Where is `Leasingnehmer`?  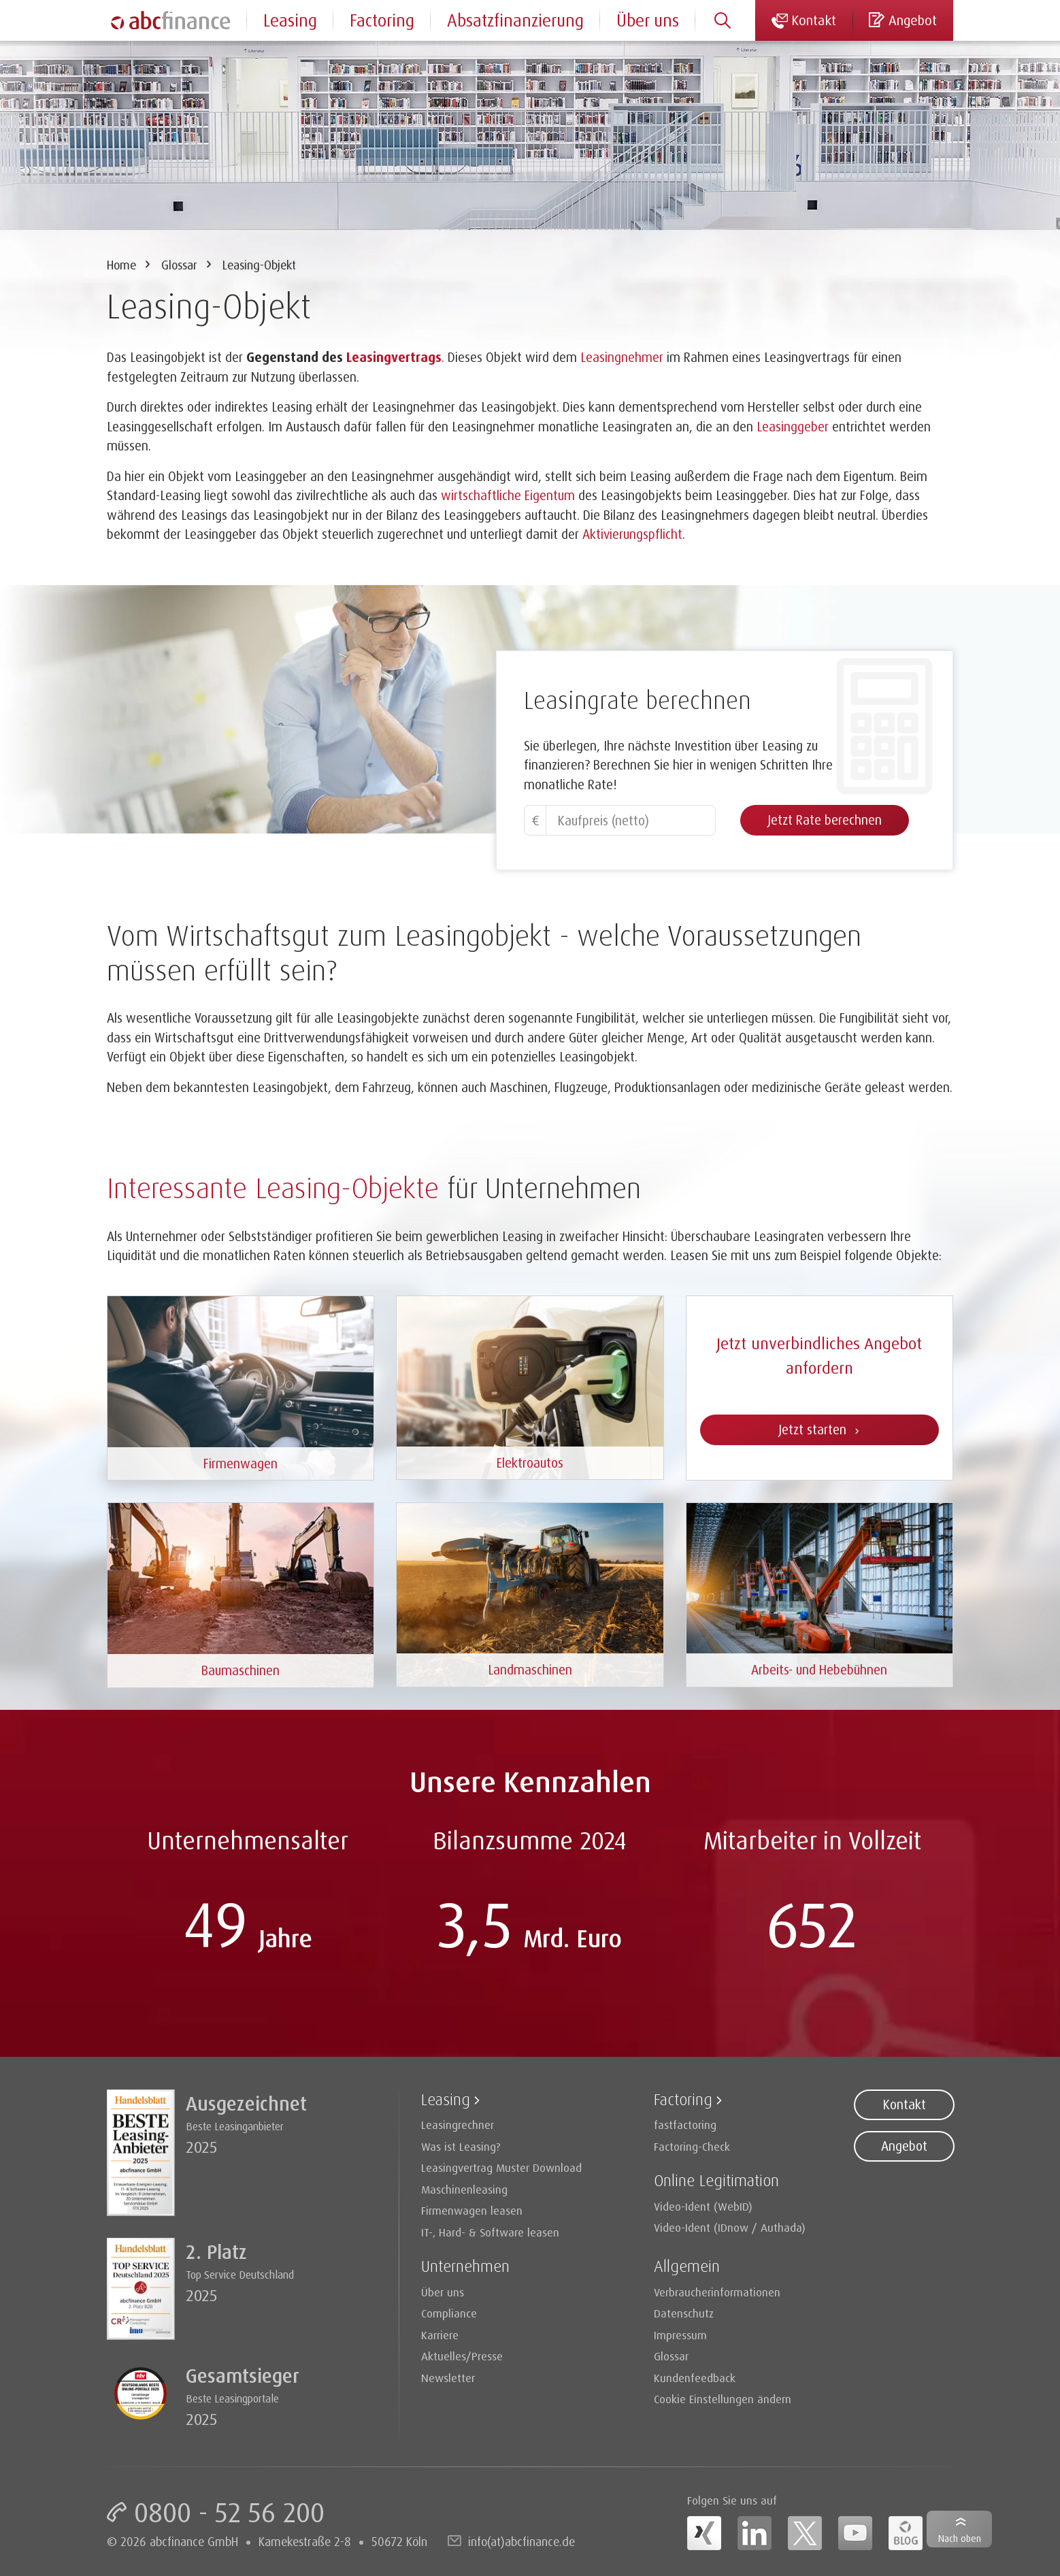
Leasingnehmer is located at coordinates (621, 357).